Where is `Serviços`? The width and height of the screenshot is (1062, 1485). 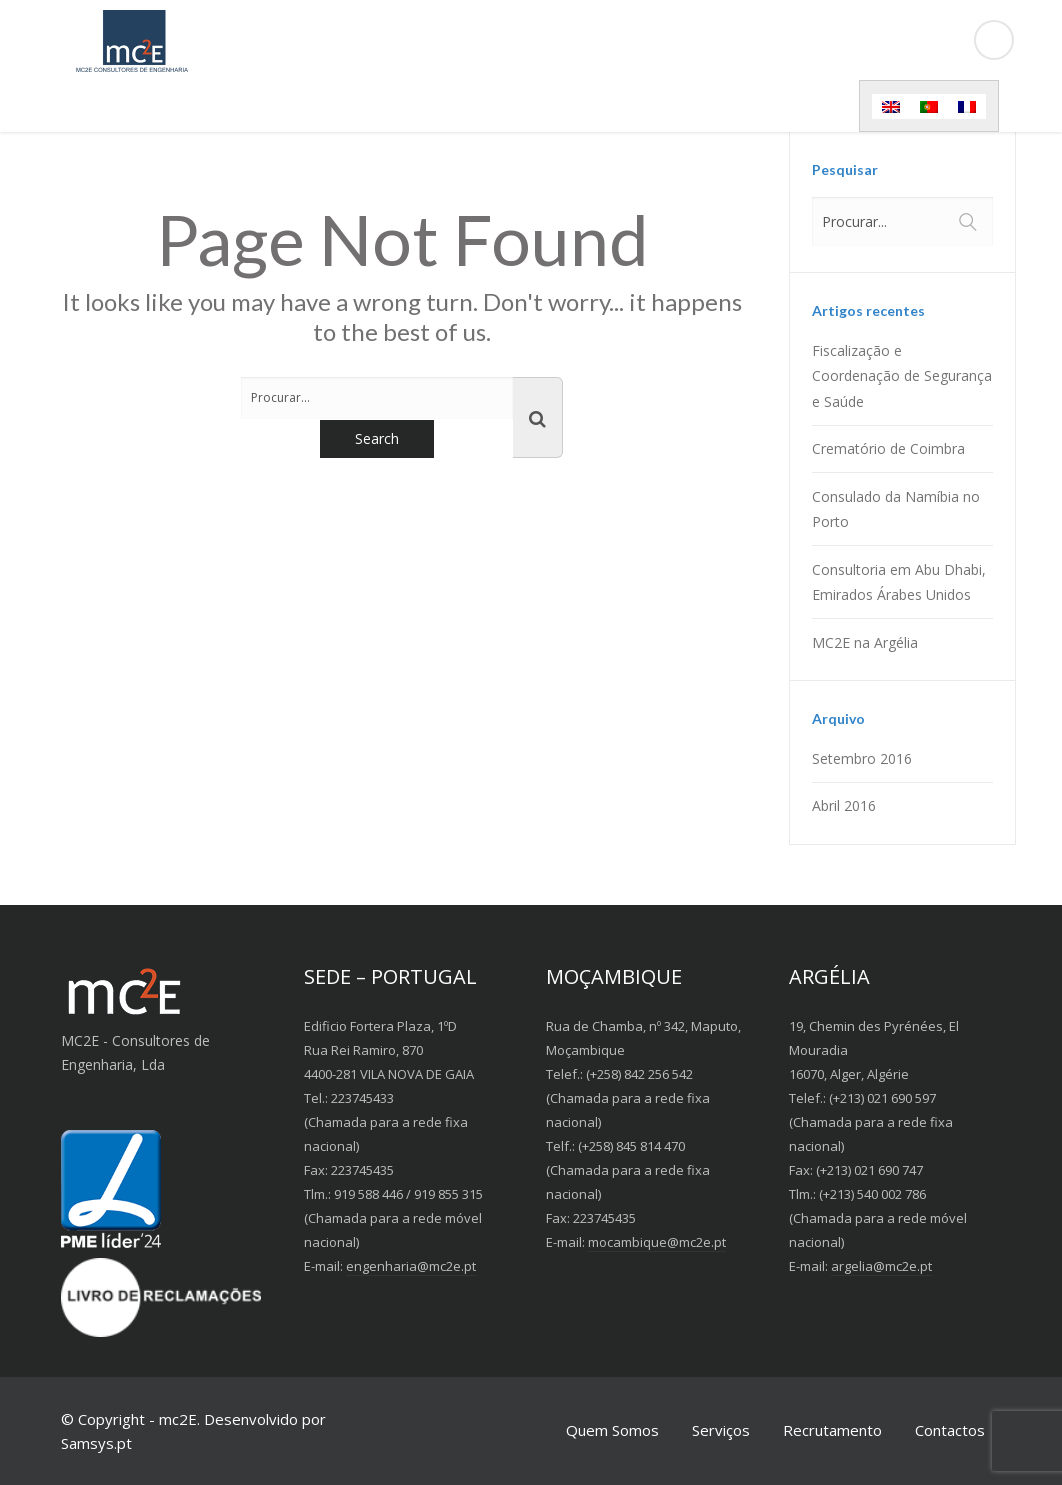 Serviços is located at coordinates (721, 1430).